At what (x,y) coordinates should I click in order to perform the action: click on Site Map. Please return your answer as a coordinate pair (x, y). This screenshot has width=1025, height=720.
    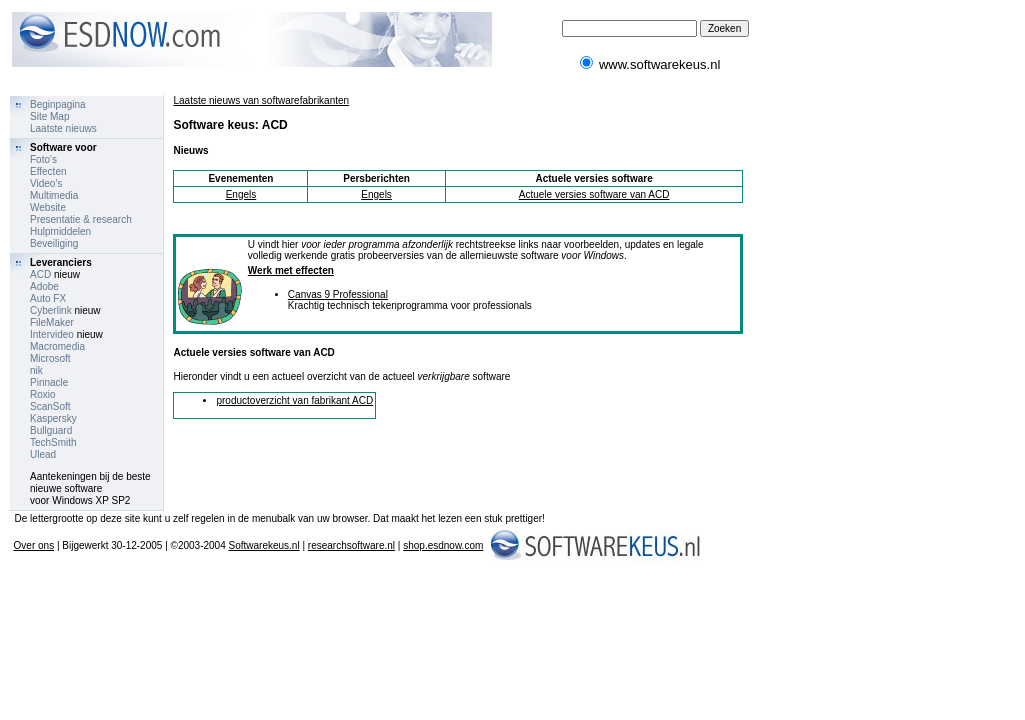
    Looking at the image, I should click on (49, 116).